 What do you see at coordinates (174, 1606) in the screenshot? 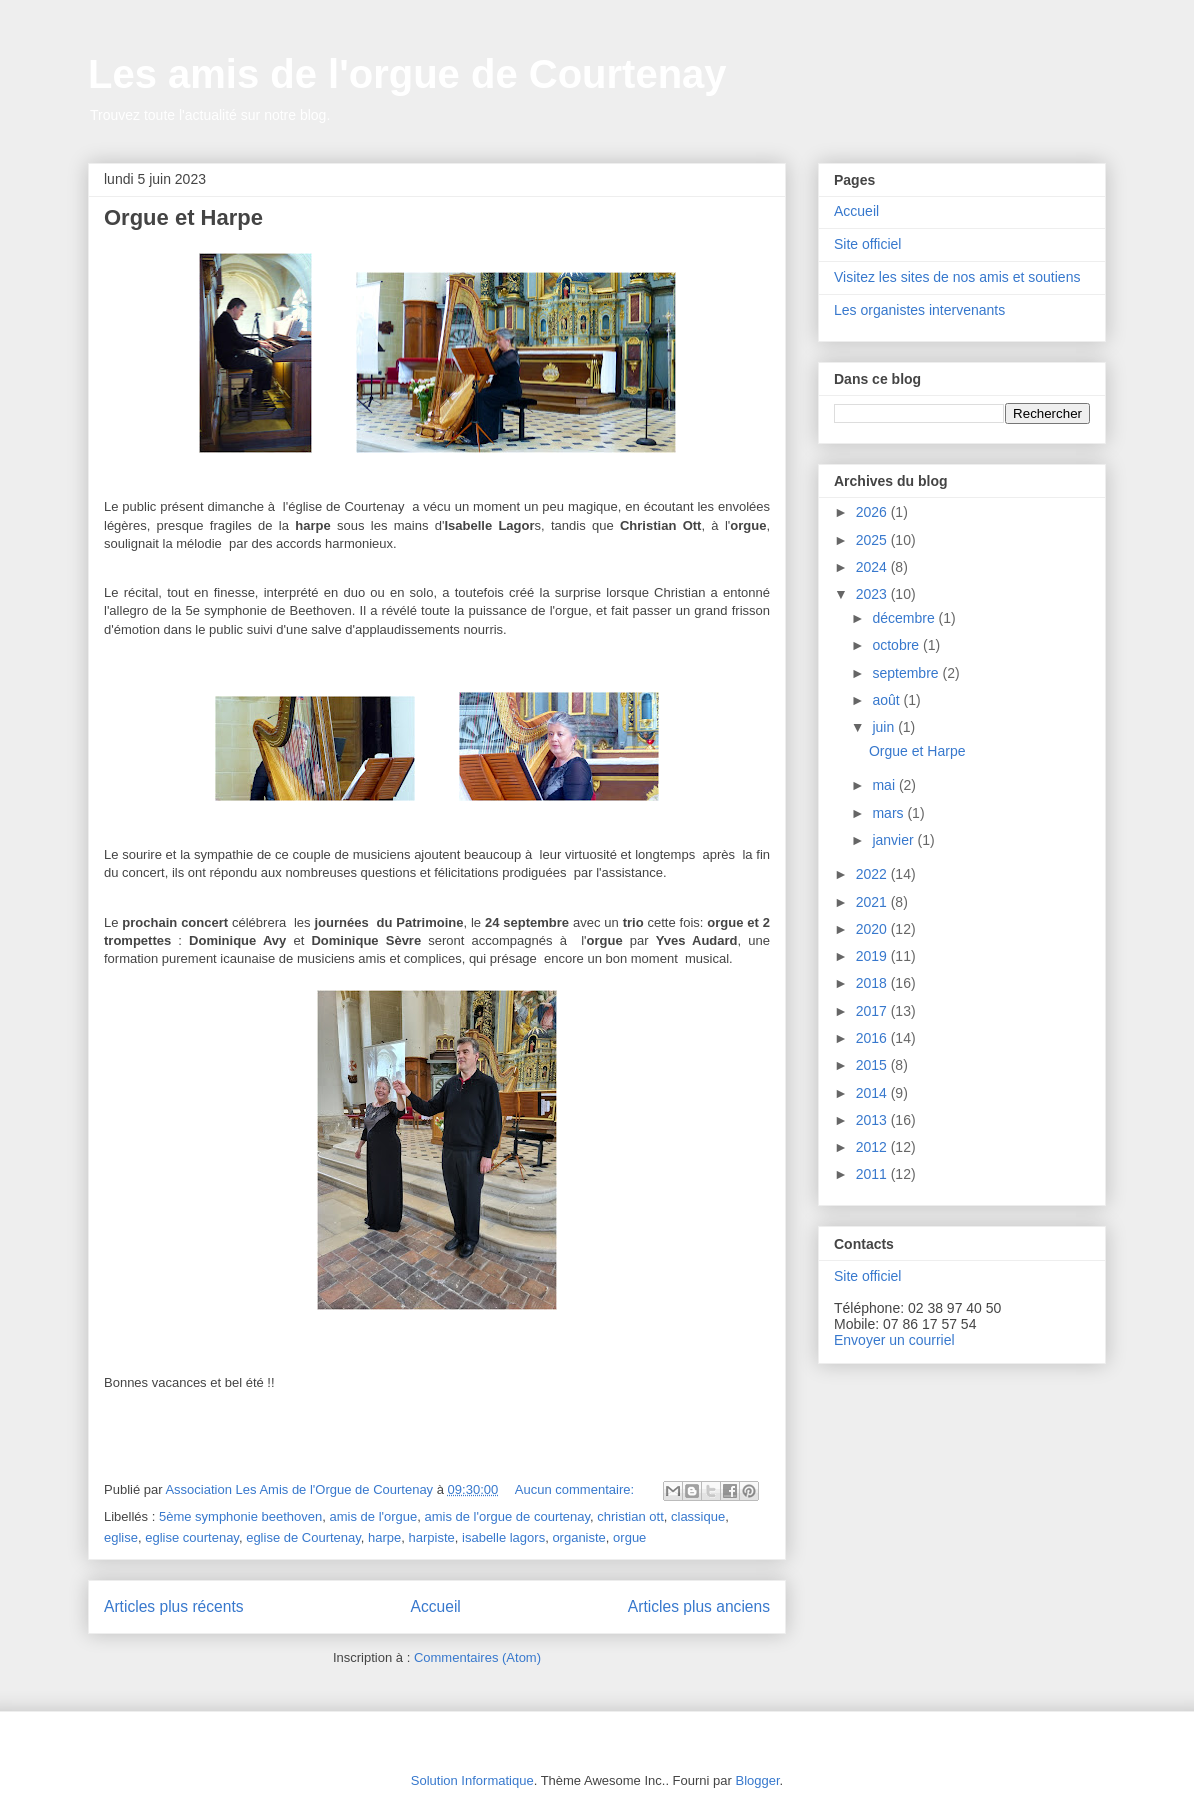
I see `Articles plus récents` at bounding box center [174, 1606].